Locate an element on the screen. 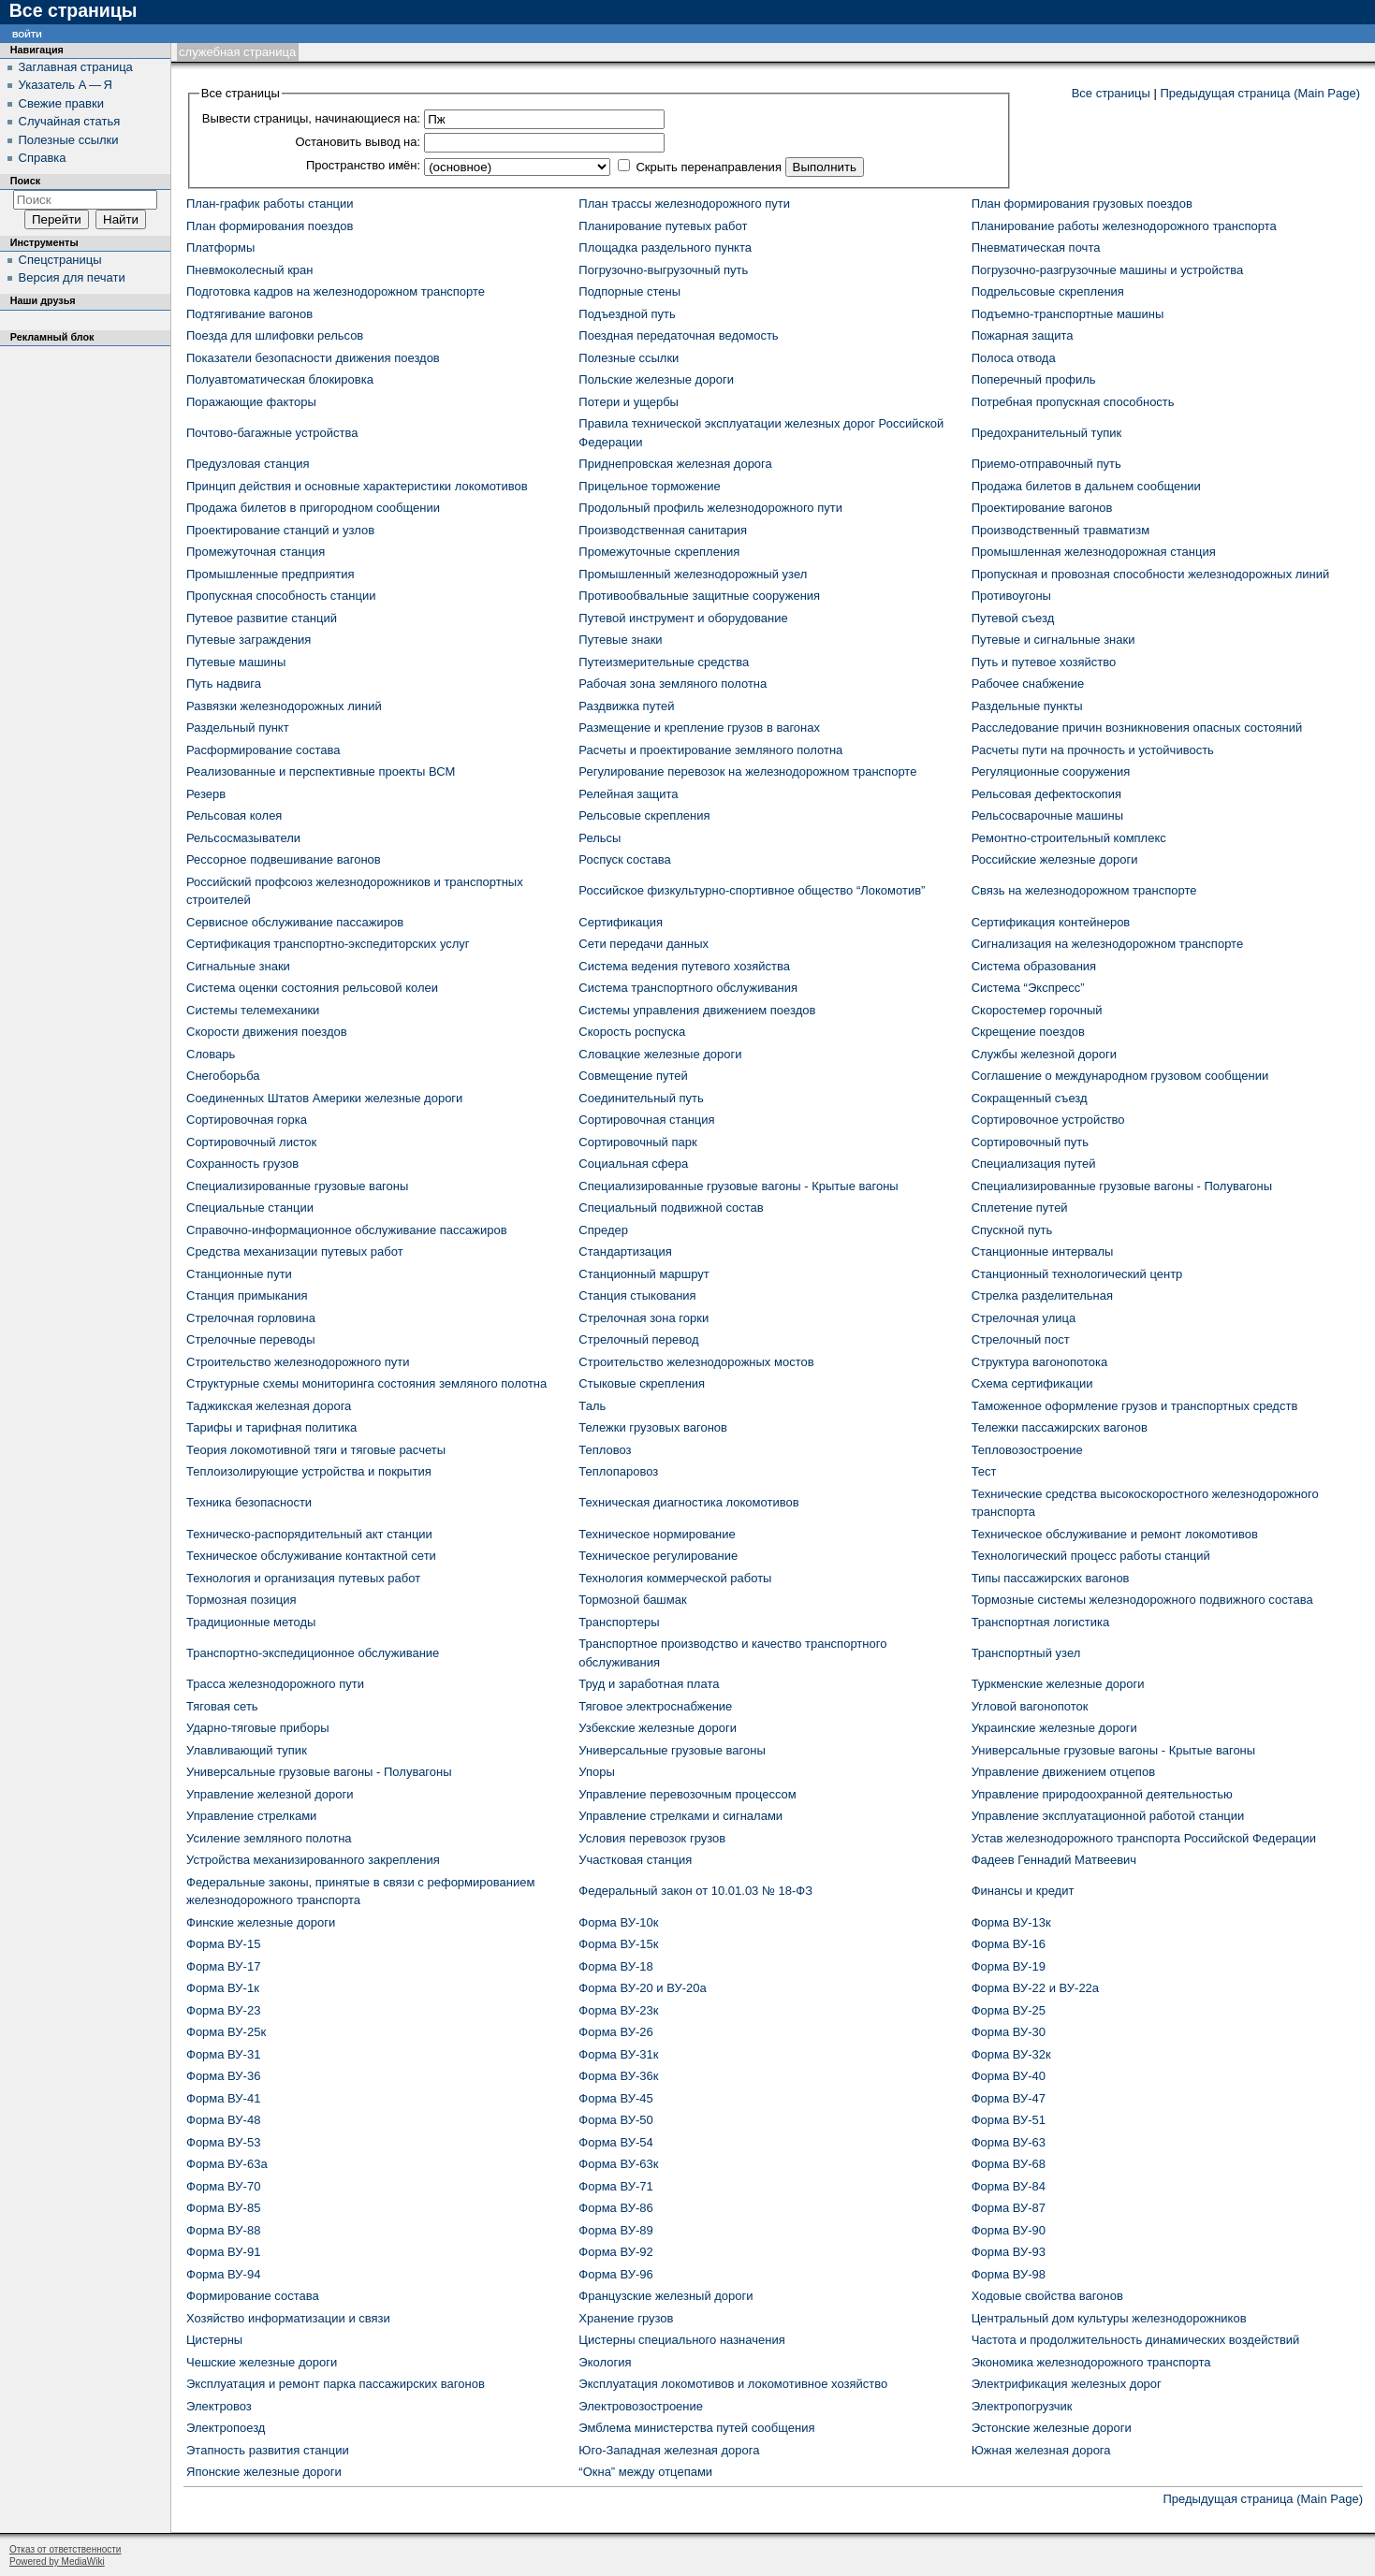 Image resolution: width=1375 pixels, height=2576 pixels. Сплетение путей is located at coordinates (1020, 1208).